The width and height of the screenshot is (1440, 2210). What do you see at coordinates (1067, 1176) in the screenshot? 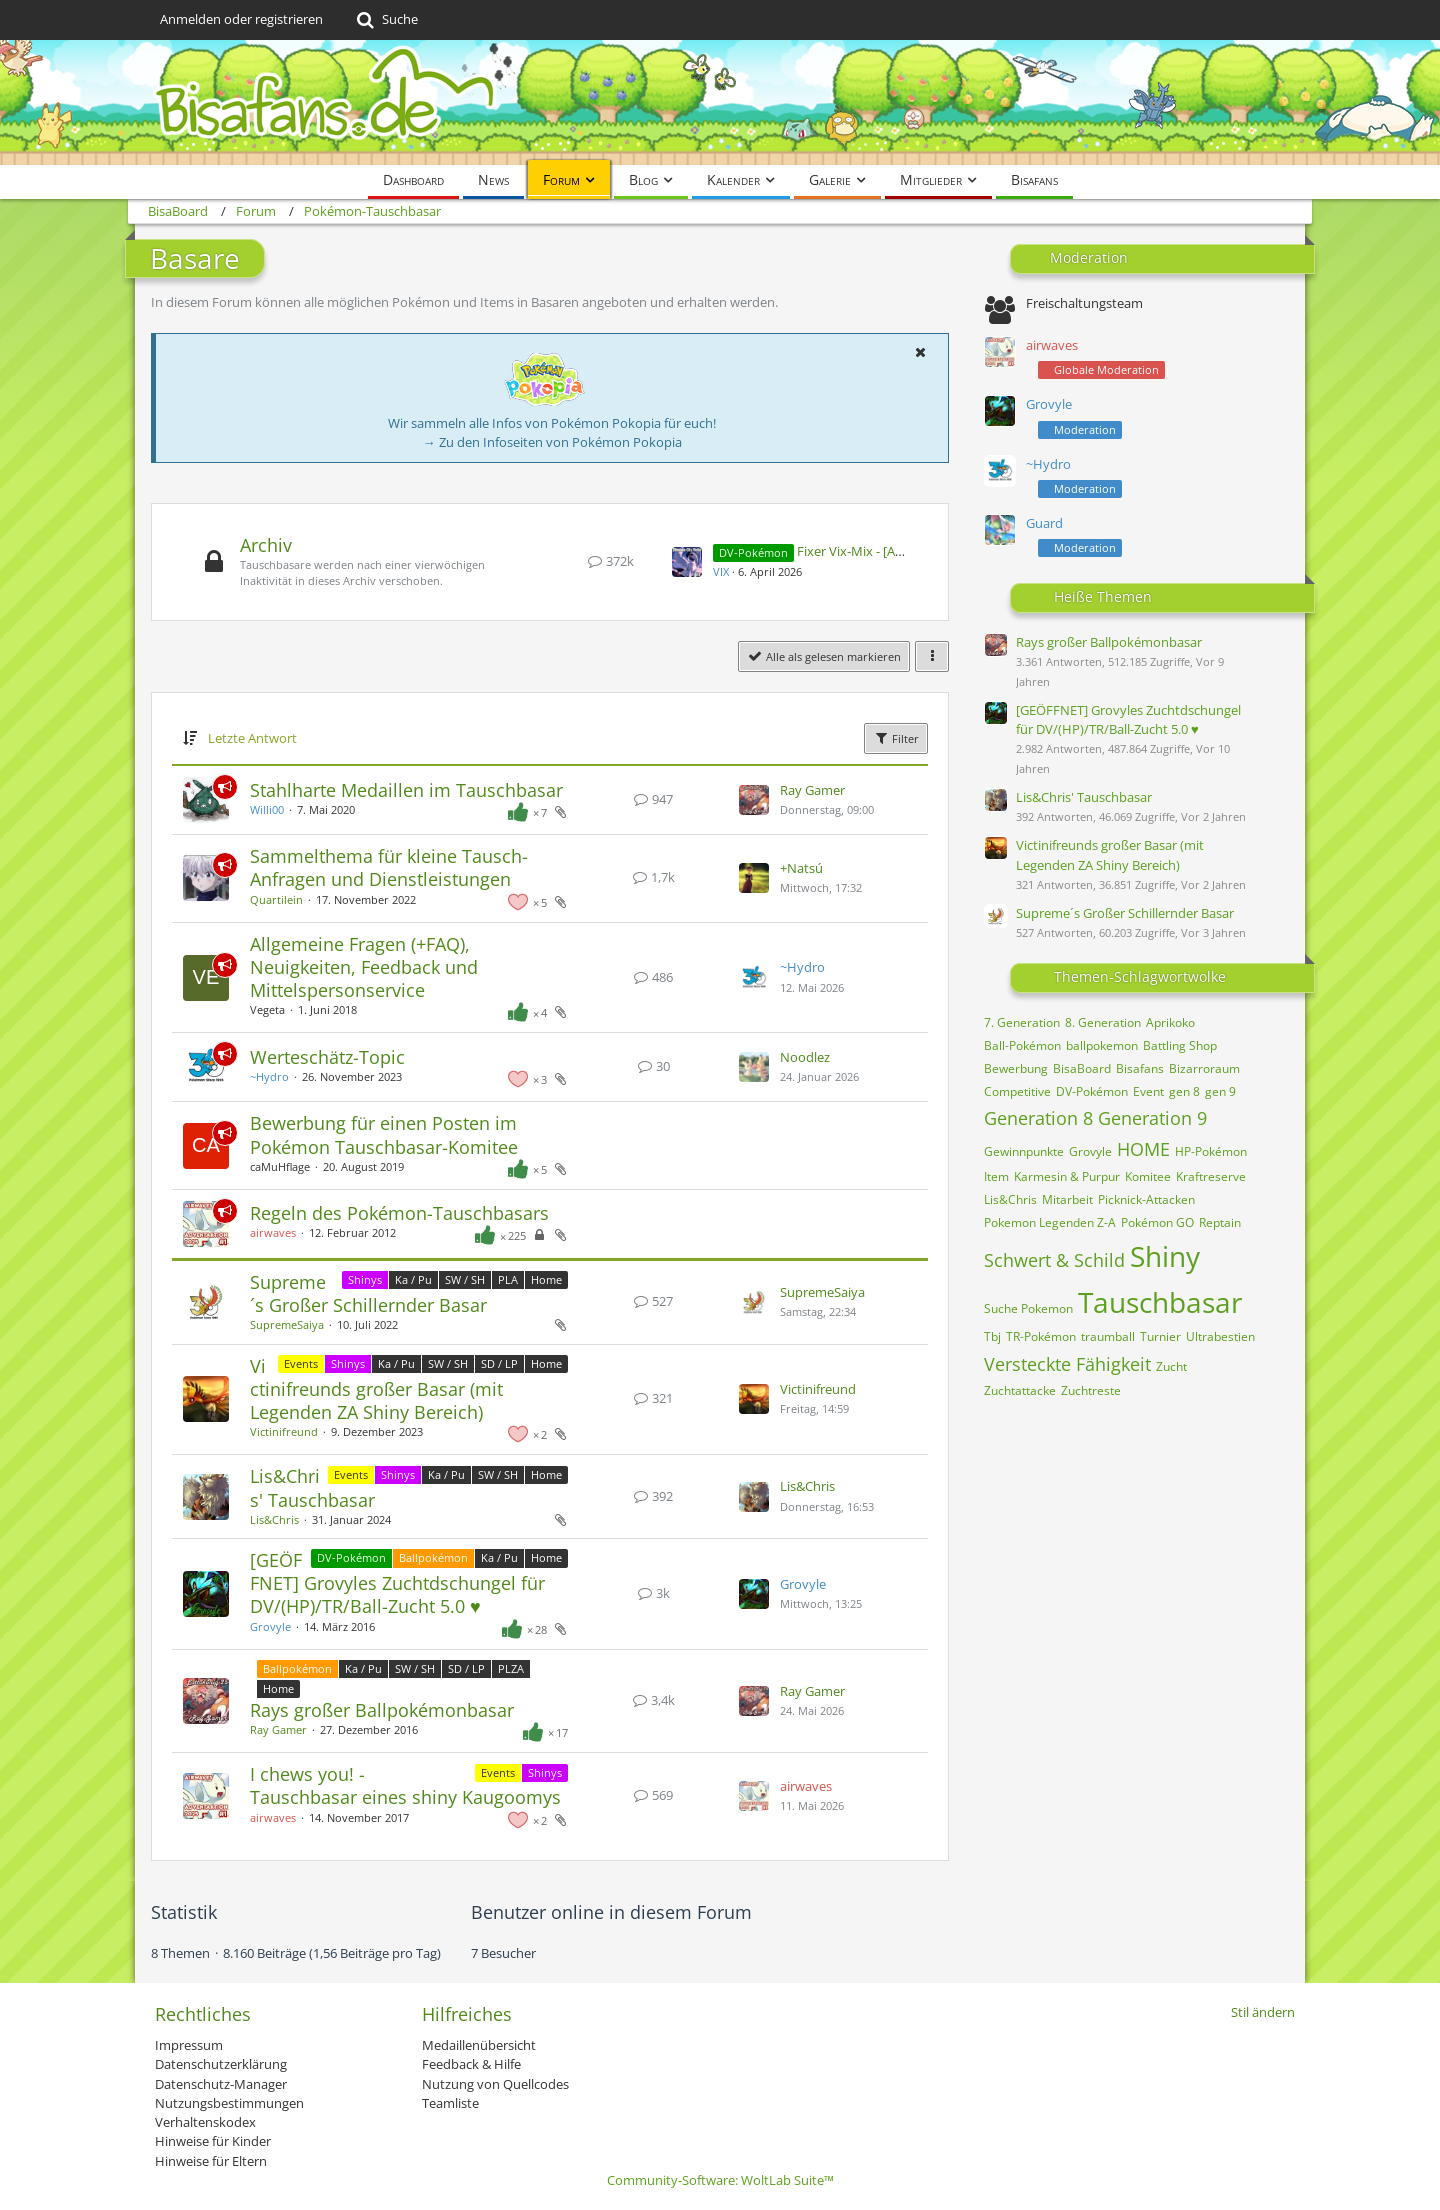
I see `Karmesin & Purpur [Themen mit dem Tag „Karmesin & Purpur“]` at bounding box center [1067, 1176].